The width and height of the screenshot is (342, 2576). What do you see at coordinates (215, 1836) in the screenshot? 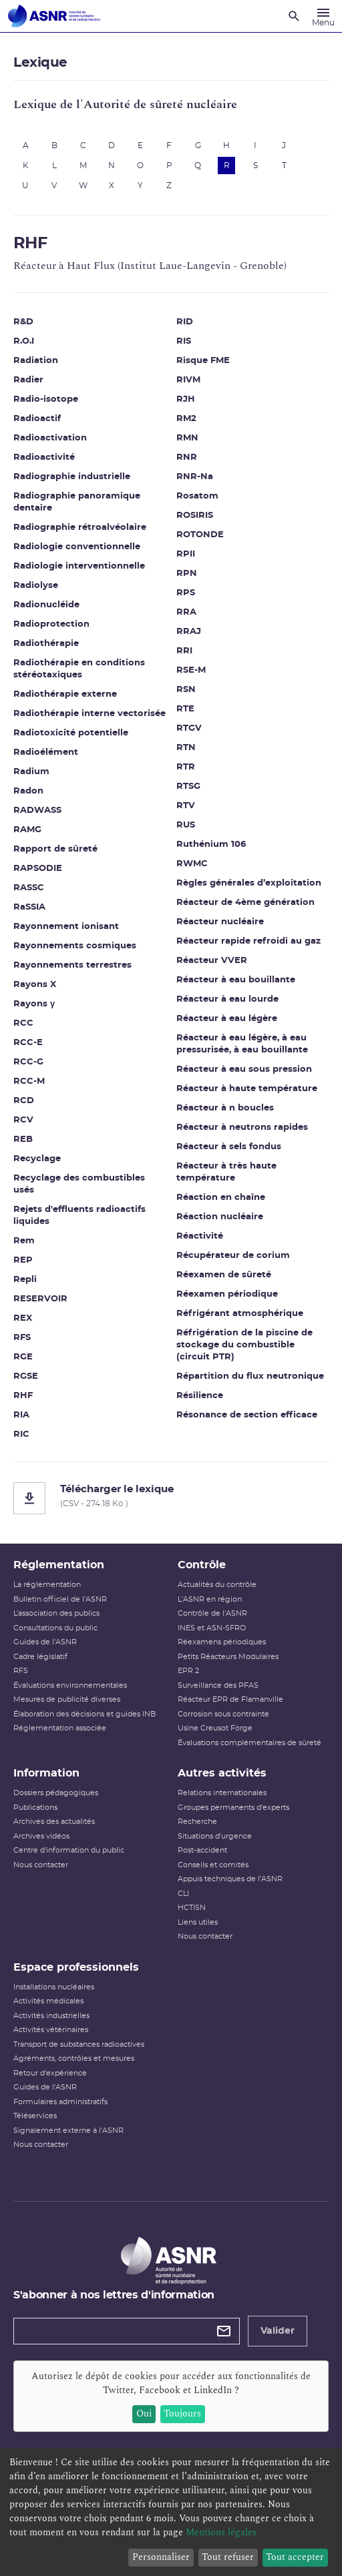
I see `Situations d'urgence` at bounding box center [215, 1836].